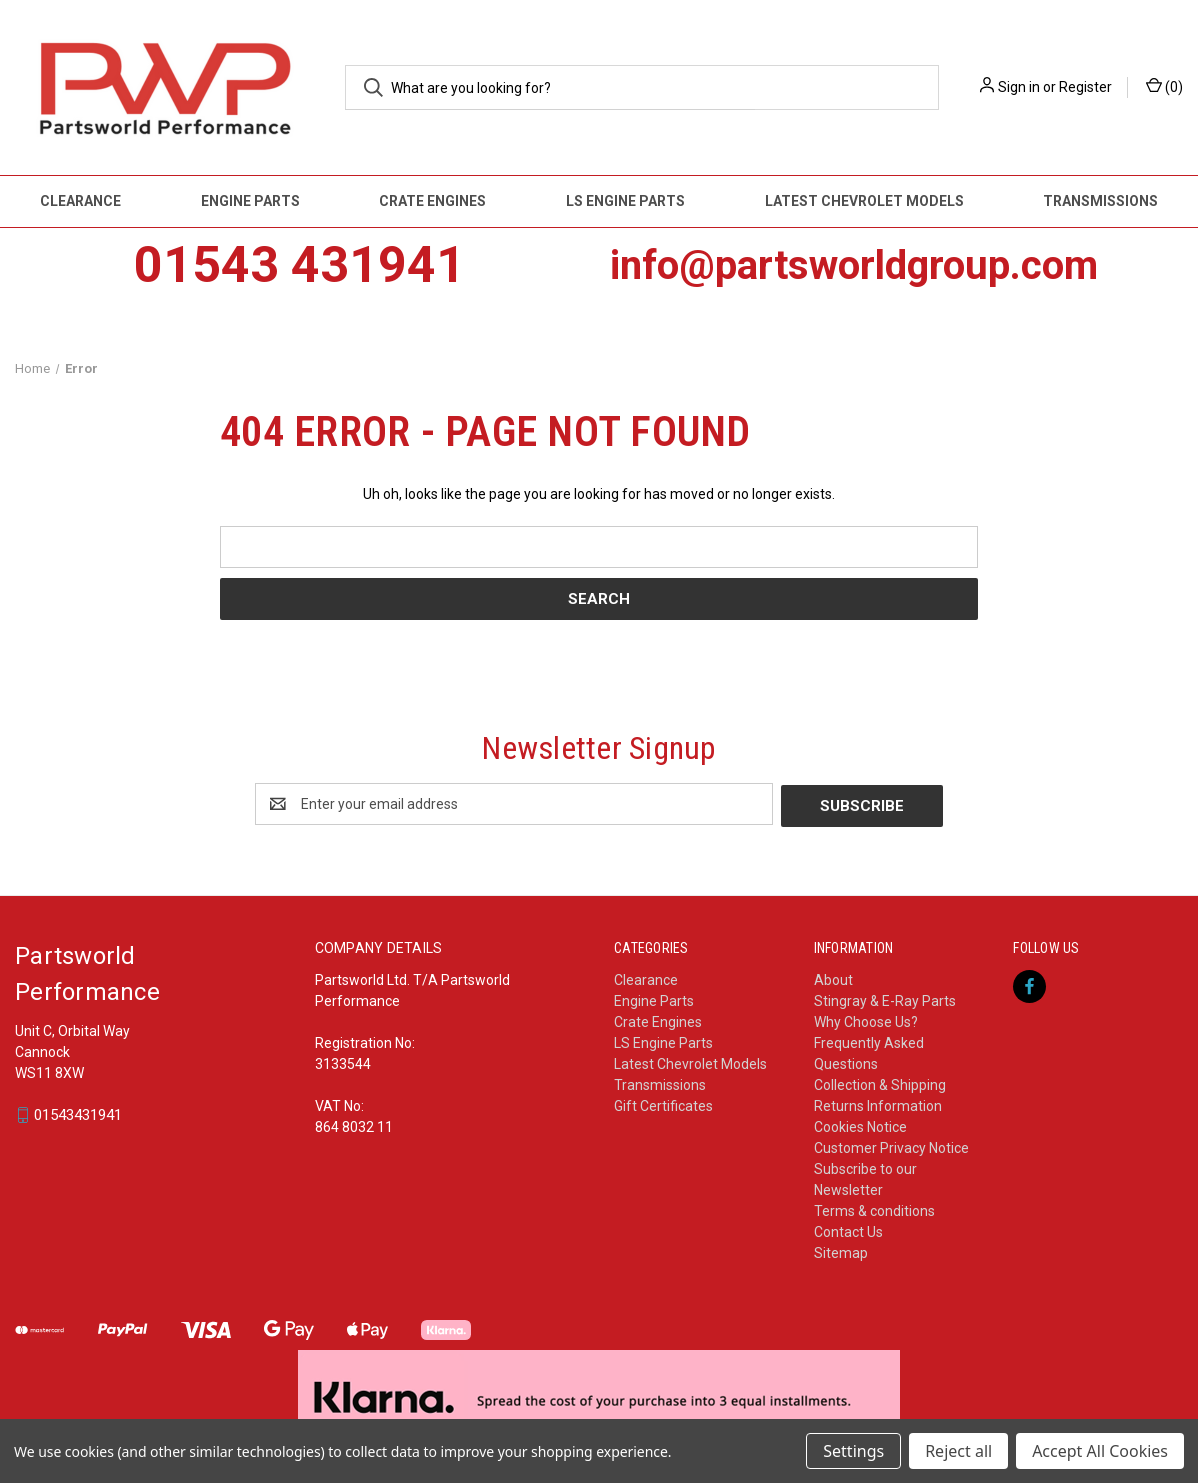 The image size is (1198, 1483). Describe the element at coordinates (864, 201) in the screenshot. I see `Latest Chevrolet Models` at that location.